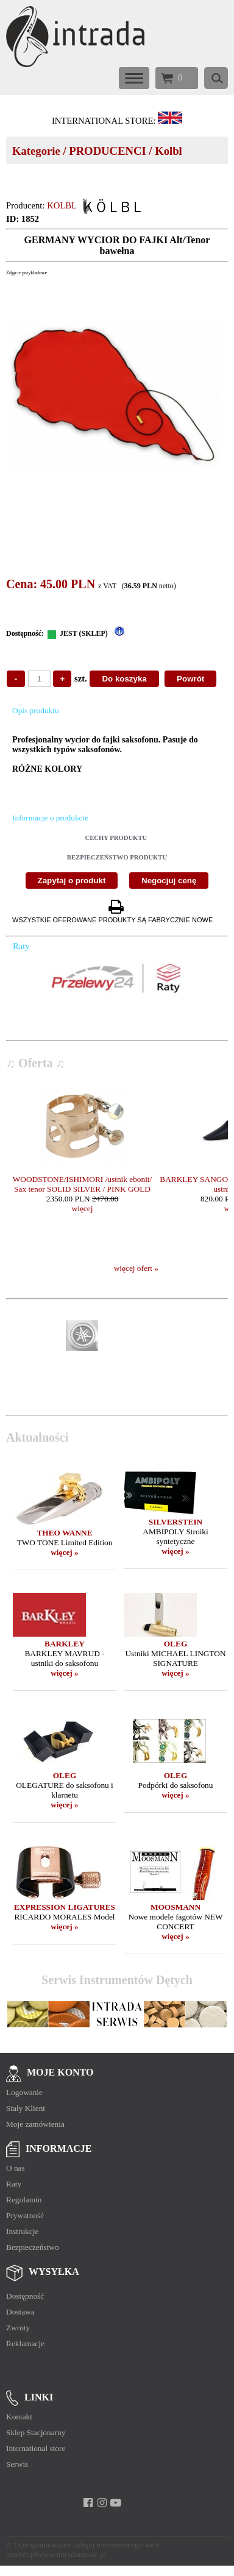 This screenshot has height=2576, width=234. I want to click on OLEG, so click(176, 1643).